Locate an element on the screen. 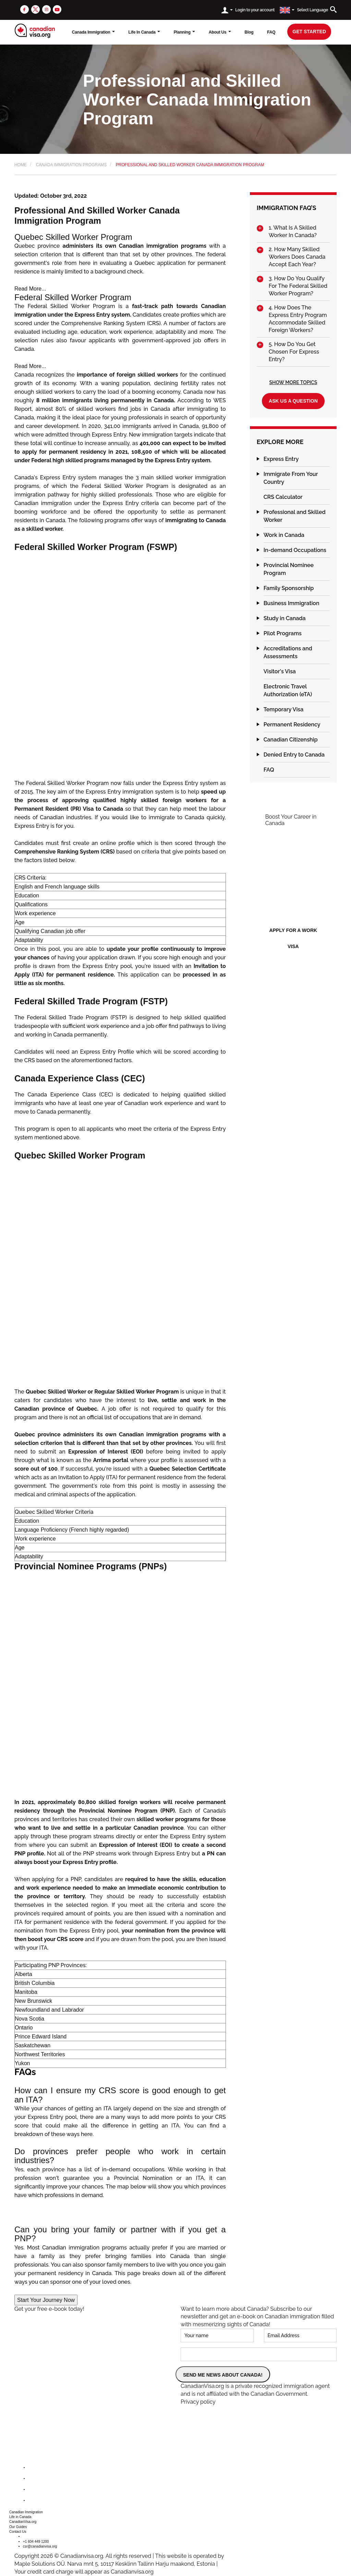 This screenshot has height=2576, width=351. [instagram] is located at coordinates (46, 9).